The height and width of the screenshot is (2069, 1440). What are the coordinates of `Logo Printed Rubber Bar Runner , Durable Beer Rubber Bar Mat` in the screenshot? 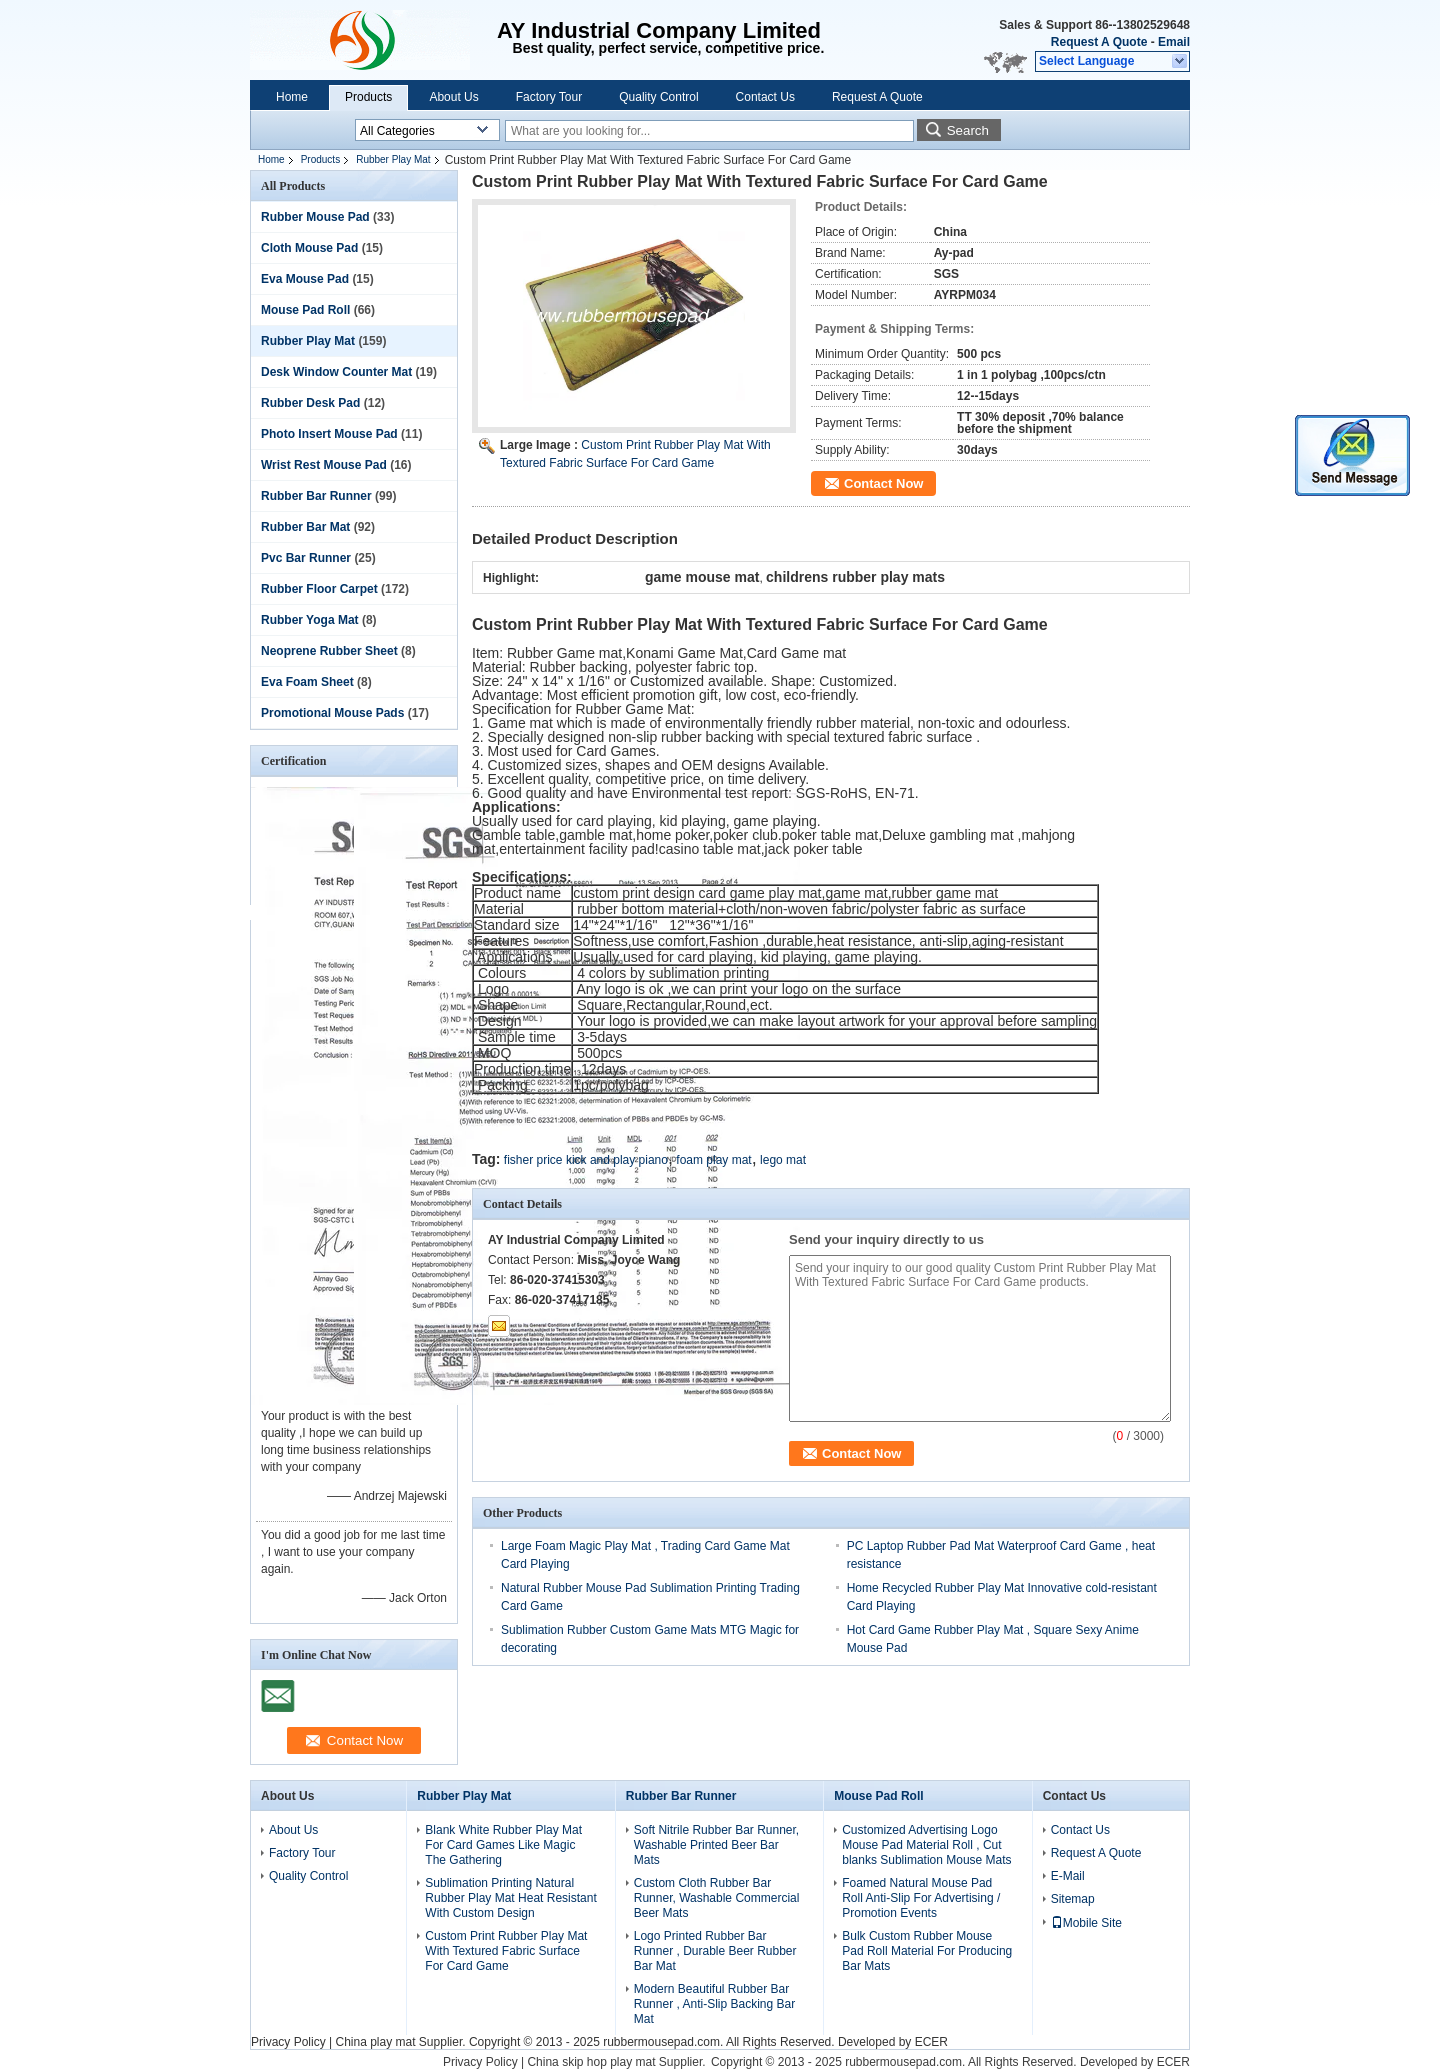 It's located at (715, 1951).